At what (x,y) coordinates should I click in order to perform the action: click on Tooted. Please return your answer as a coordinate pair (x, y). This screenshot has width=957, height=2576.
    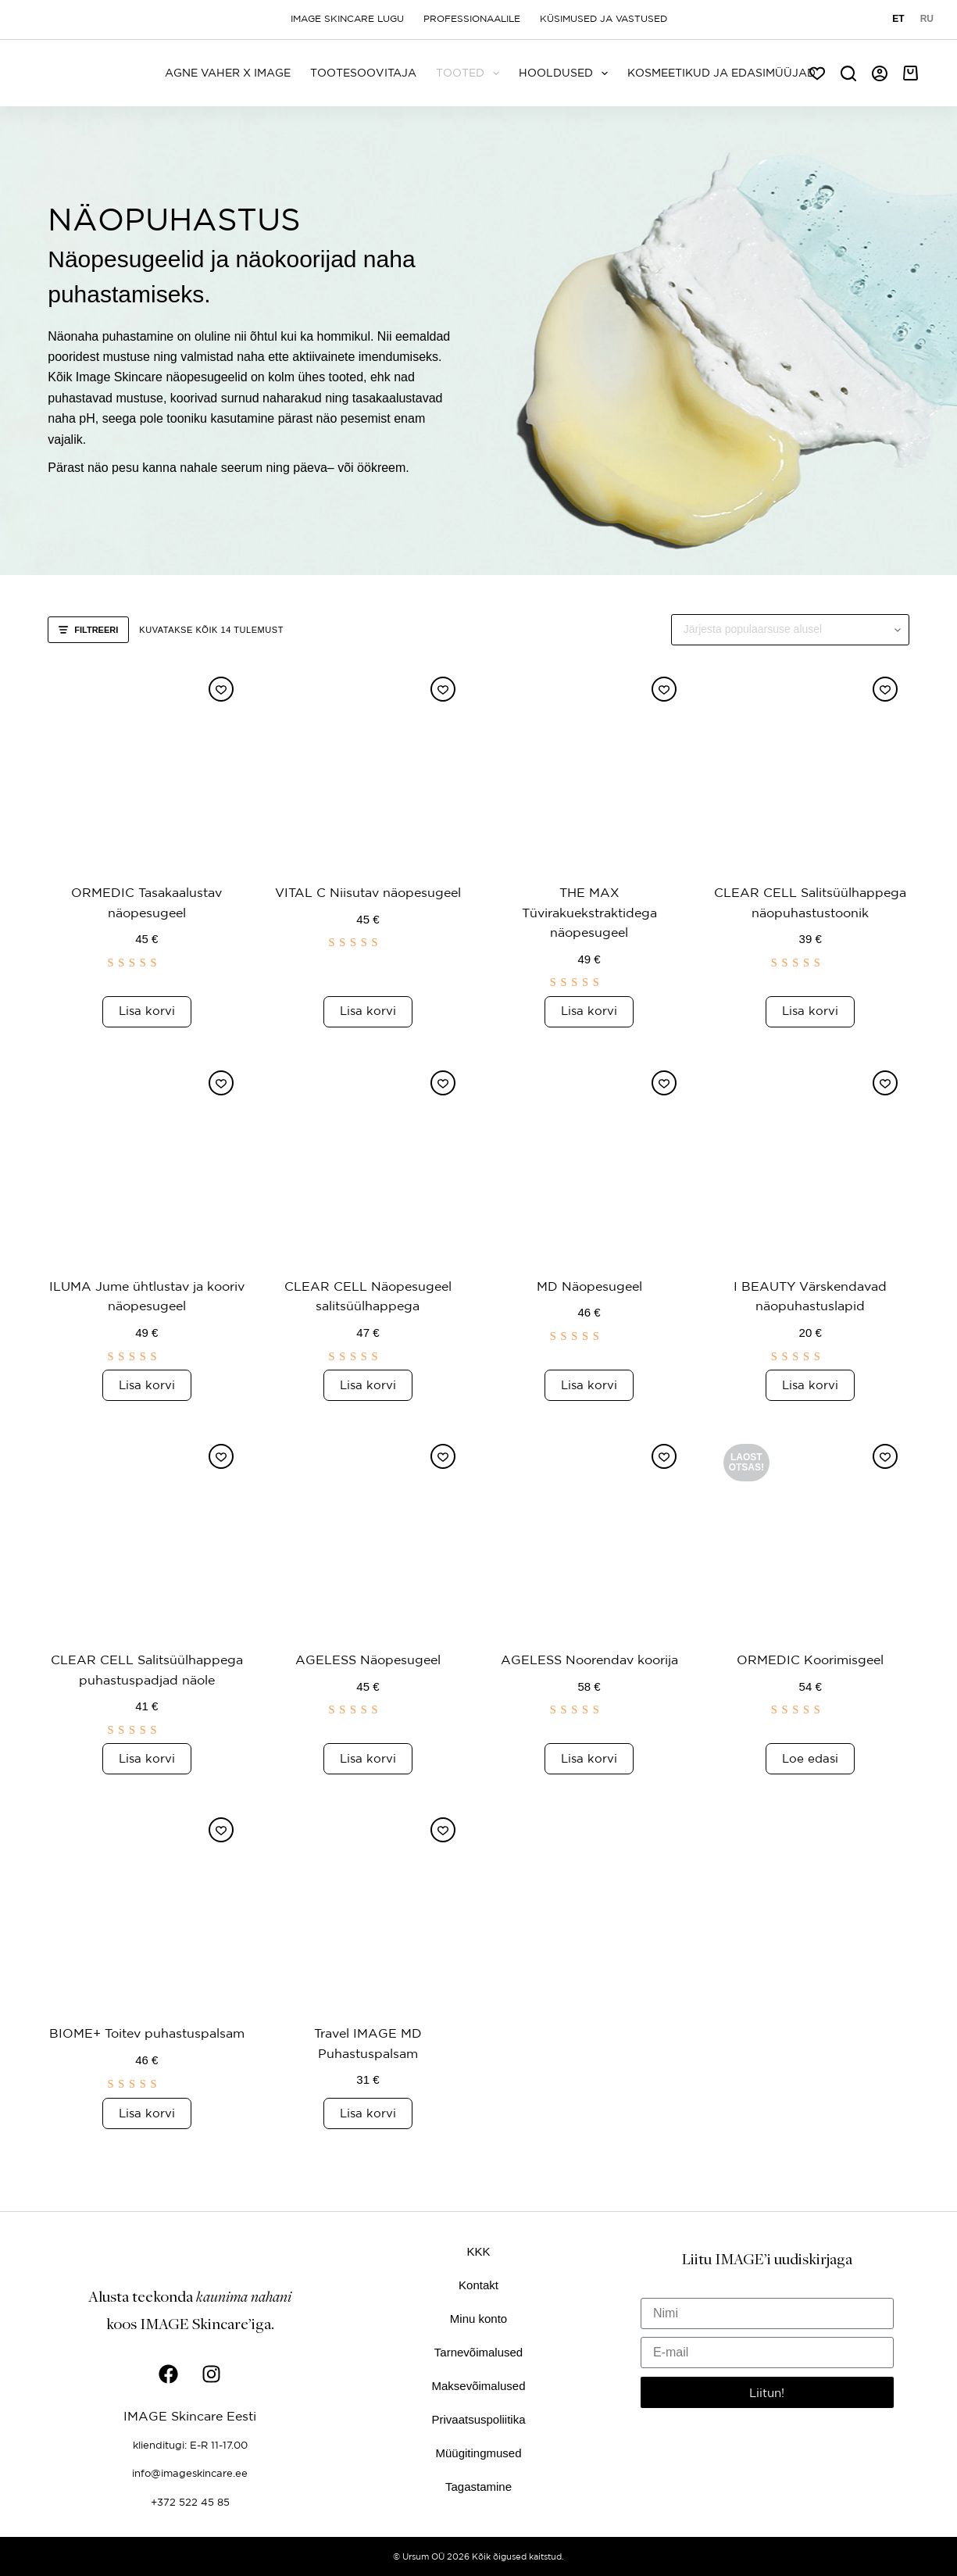
    Looking at the image, I should click on (470, 73).